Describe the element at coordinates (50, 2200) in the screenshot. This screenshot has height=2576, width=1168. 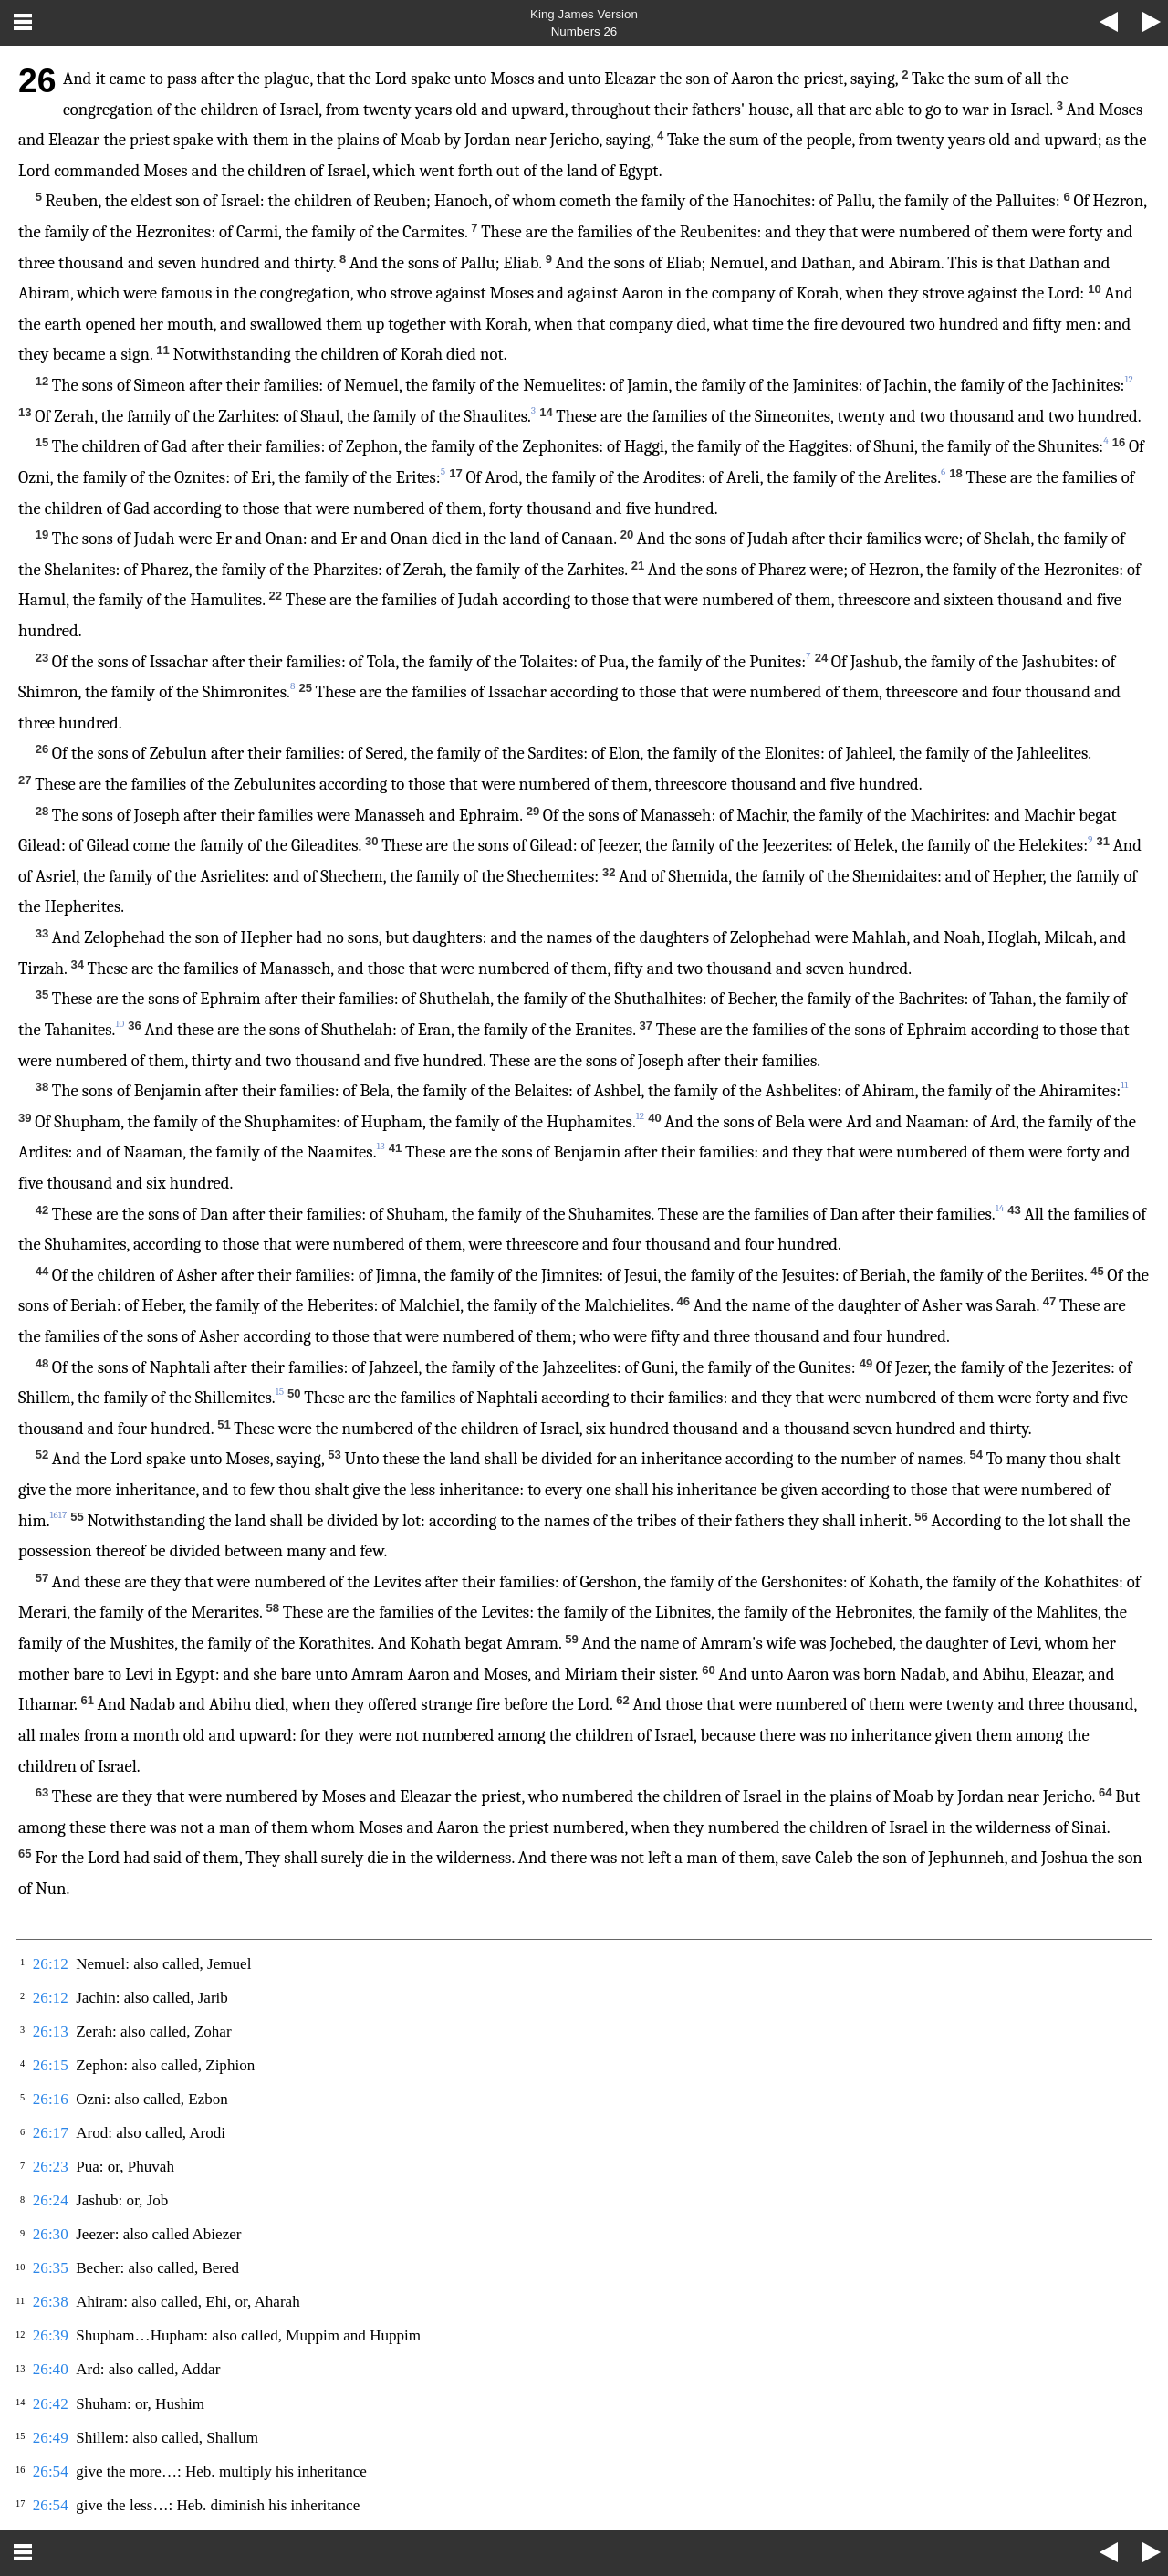
I see `26:24` at that location.